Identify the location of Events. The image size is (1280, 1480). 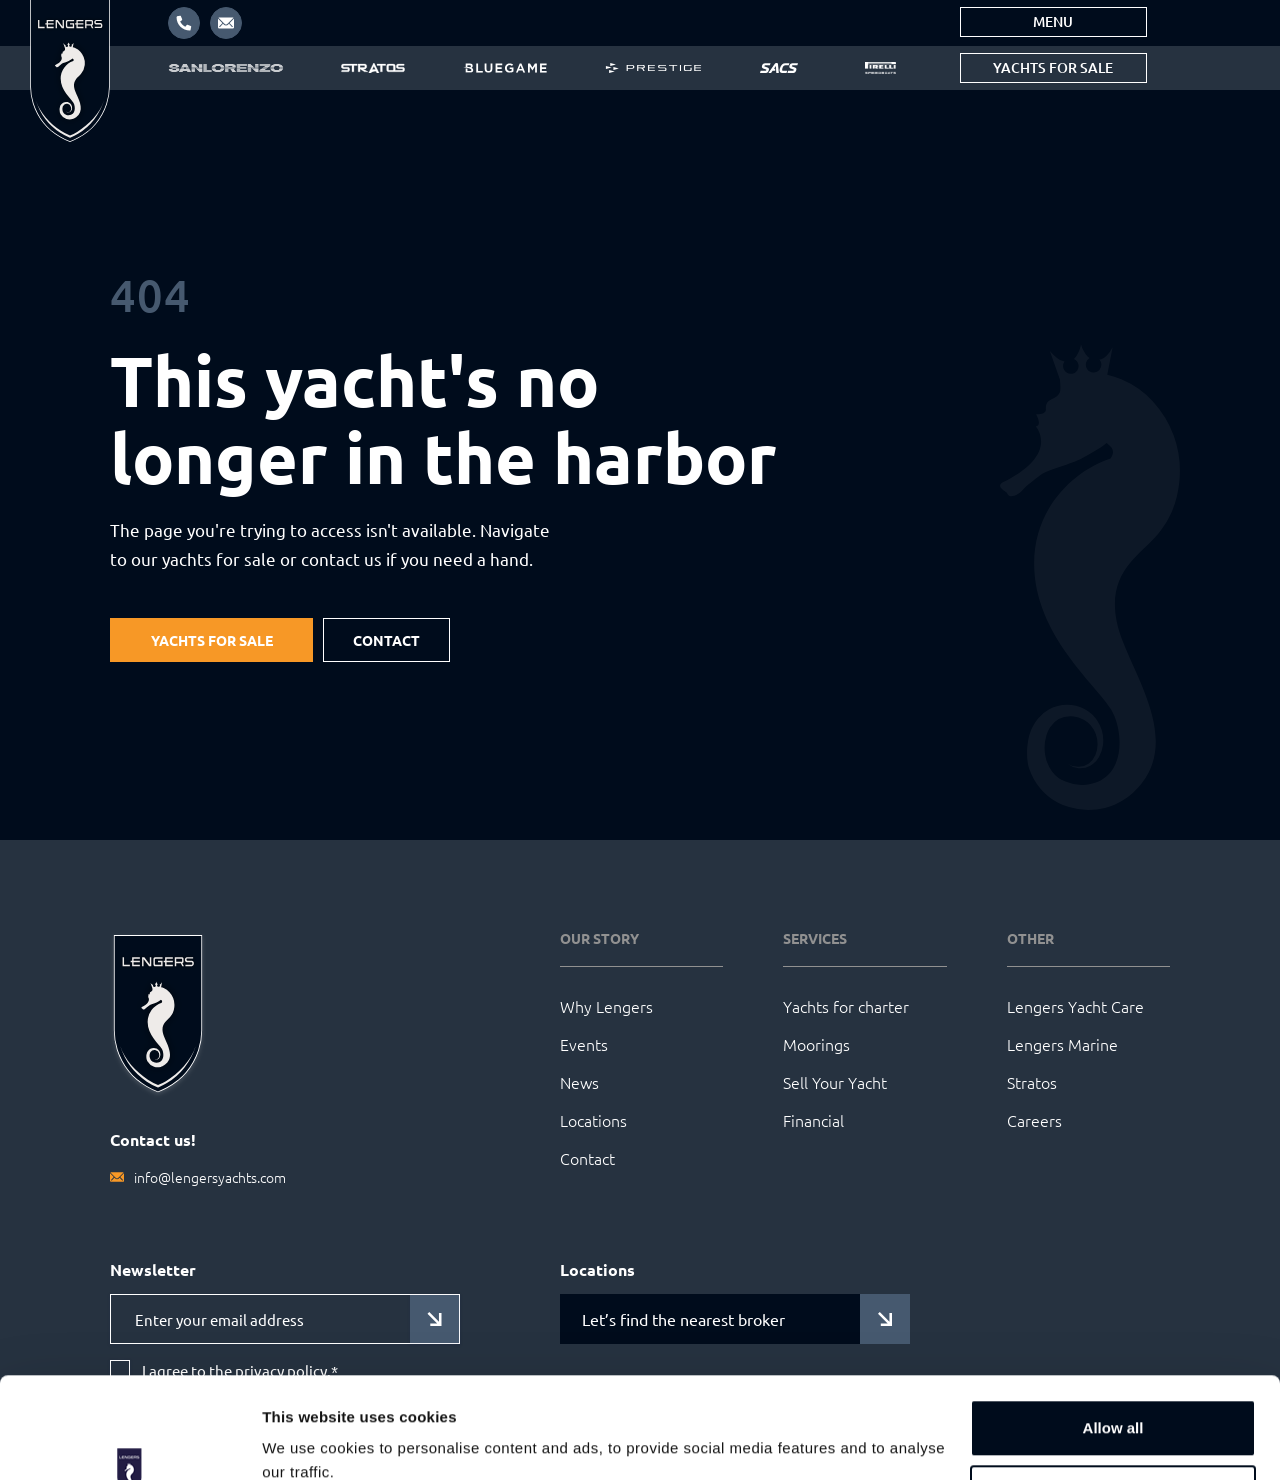
(584, 1044).